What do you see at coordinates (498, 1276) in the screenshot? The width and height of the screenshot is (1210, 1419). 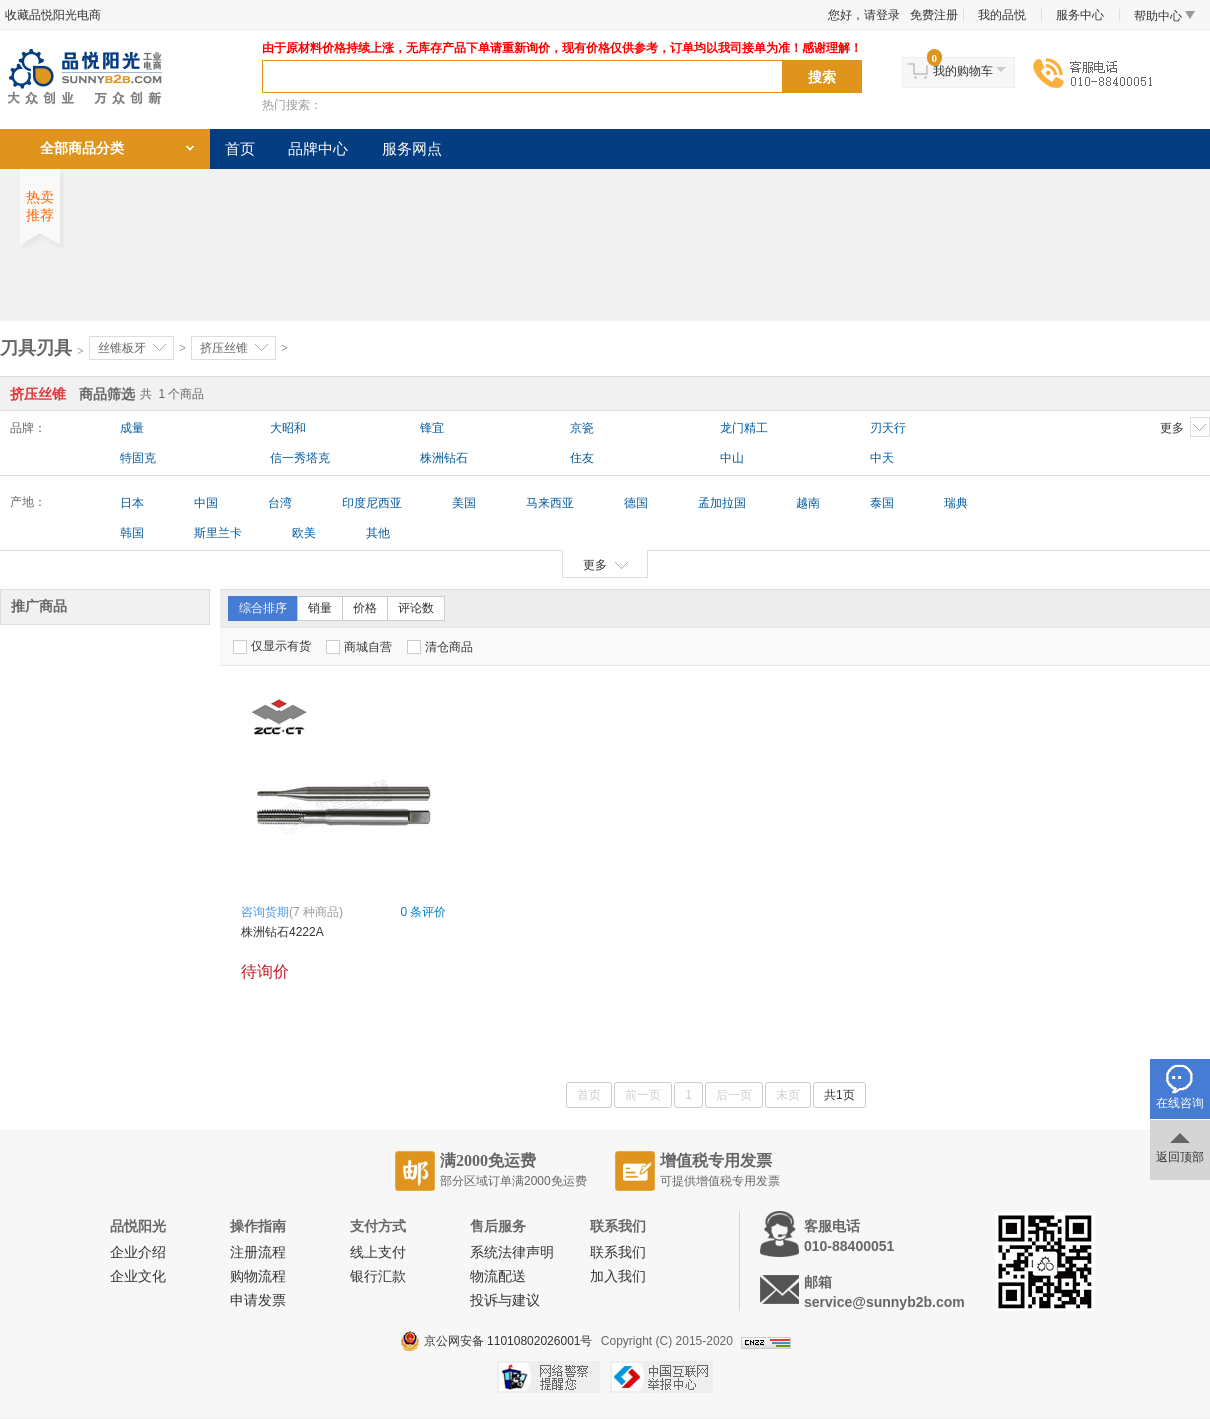 I see `物流配送` at bounding box center [498, 1276].